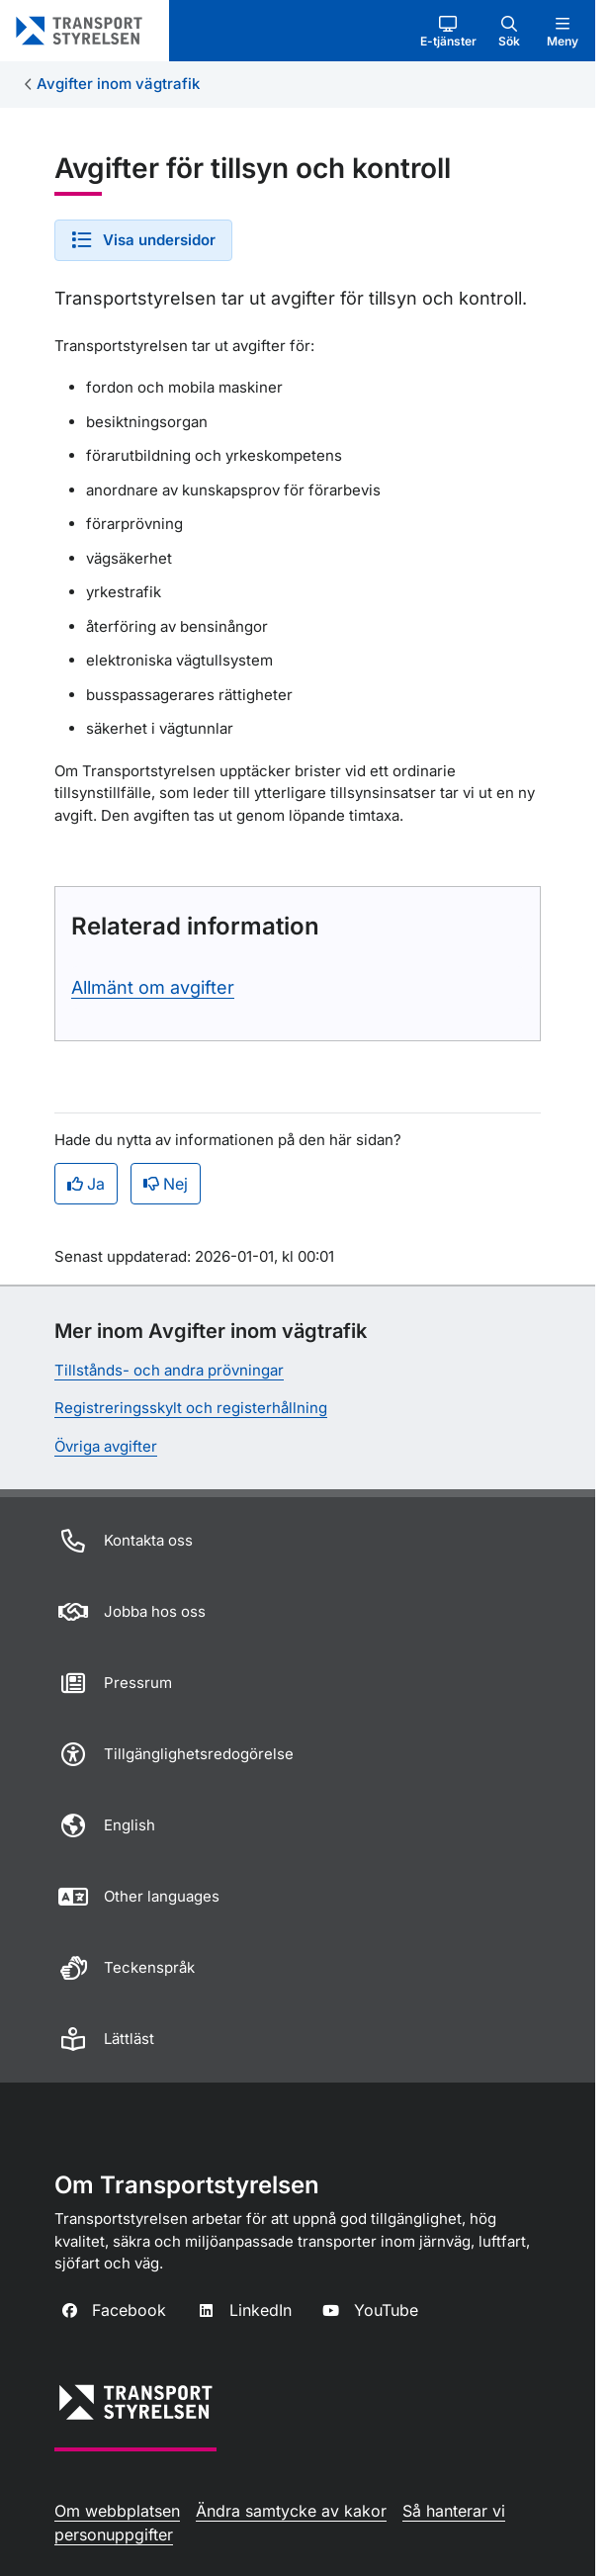 The width and height of the screenshot is (610, 2576). Describe the element at coordinates (165, 1184) in the screenshot. I see `Nej` at that location.